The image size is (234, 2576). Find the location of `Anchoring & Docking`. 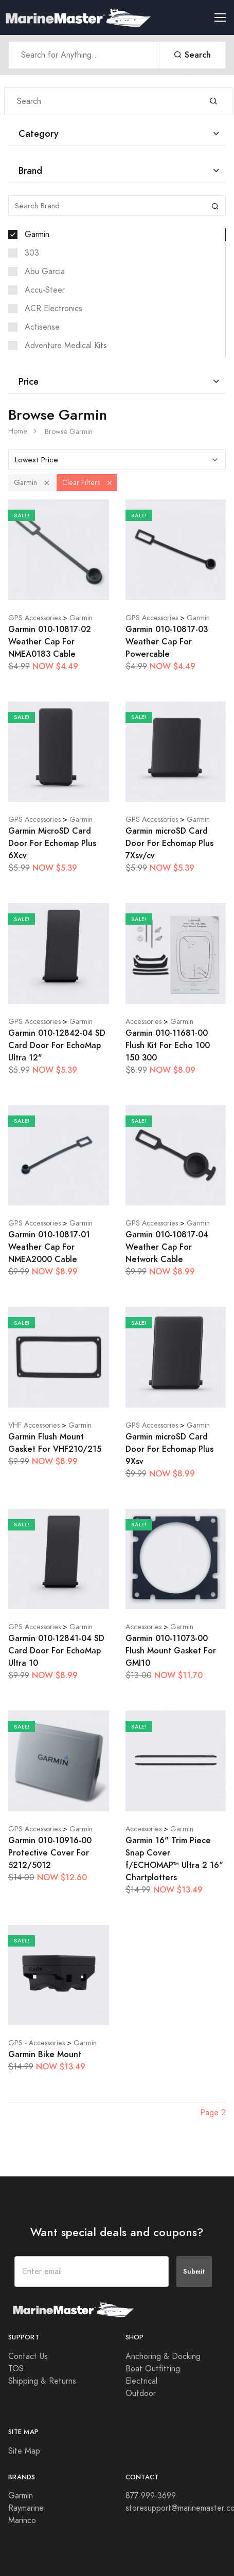

Anchoring & Docking is located at coordinates (163, 2356).